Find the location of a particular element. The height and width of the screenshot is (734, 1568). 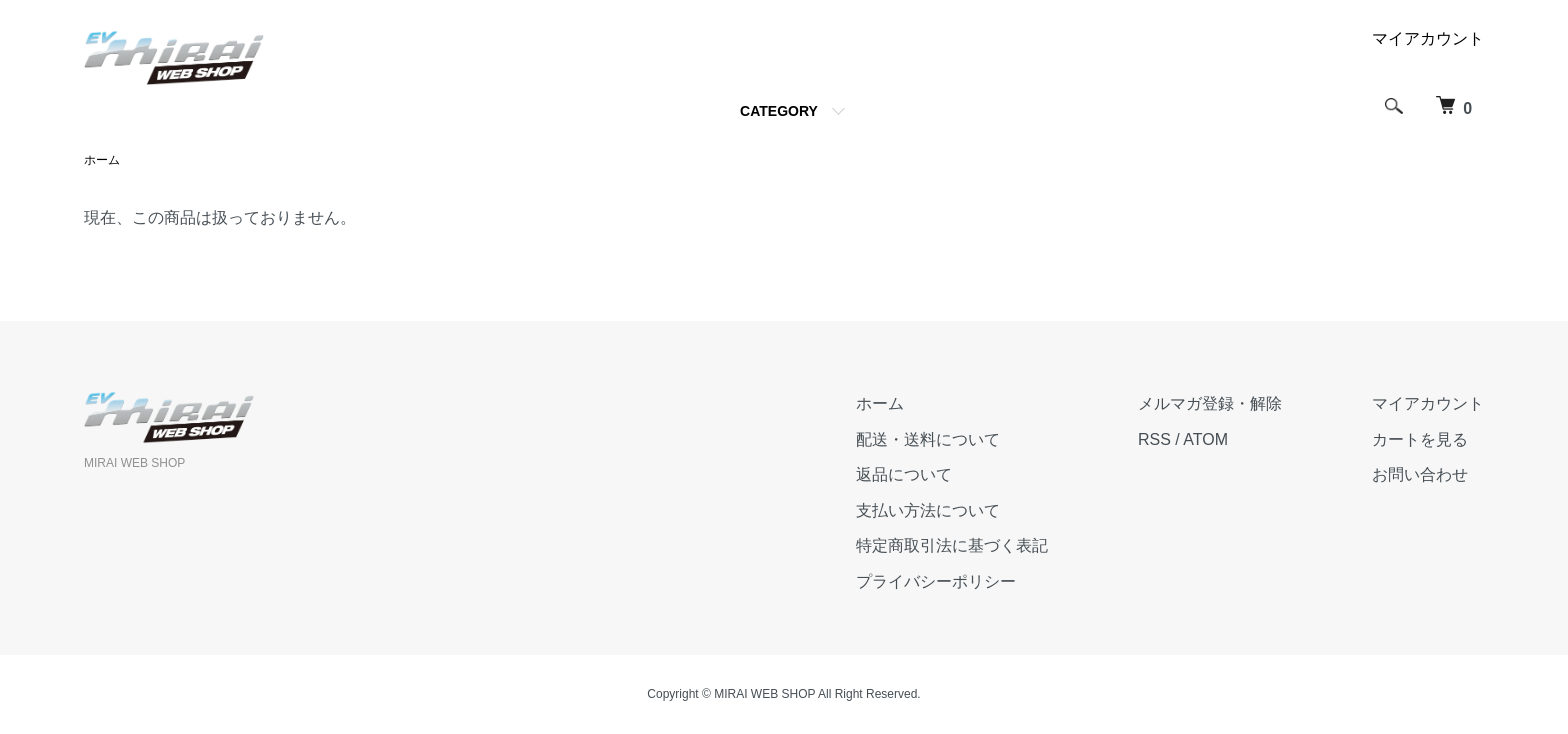

配送・送料について is located at coordinates (928, 439).